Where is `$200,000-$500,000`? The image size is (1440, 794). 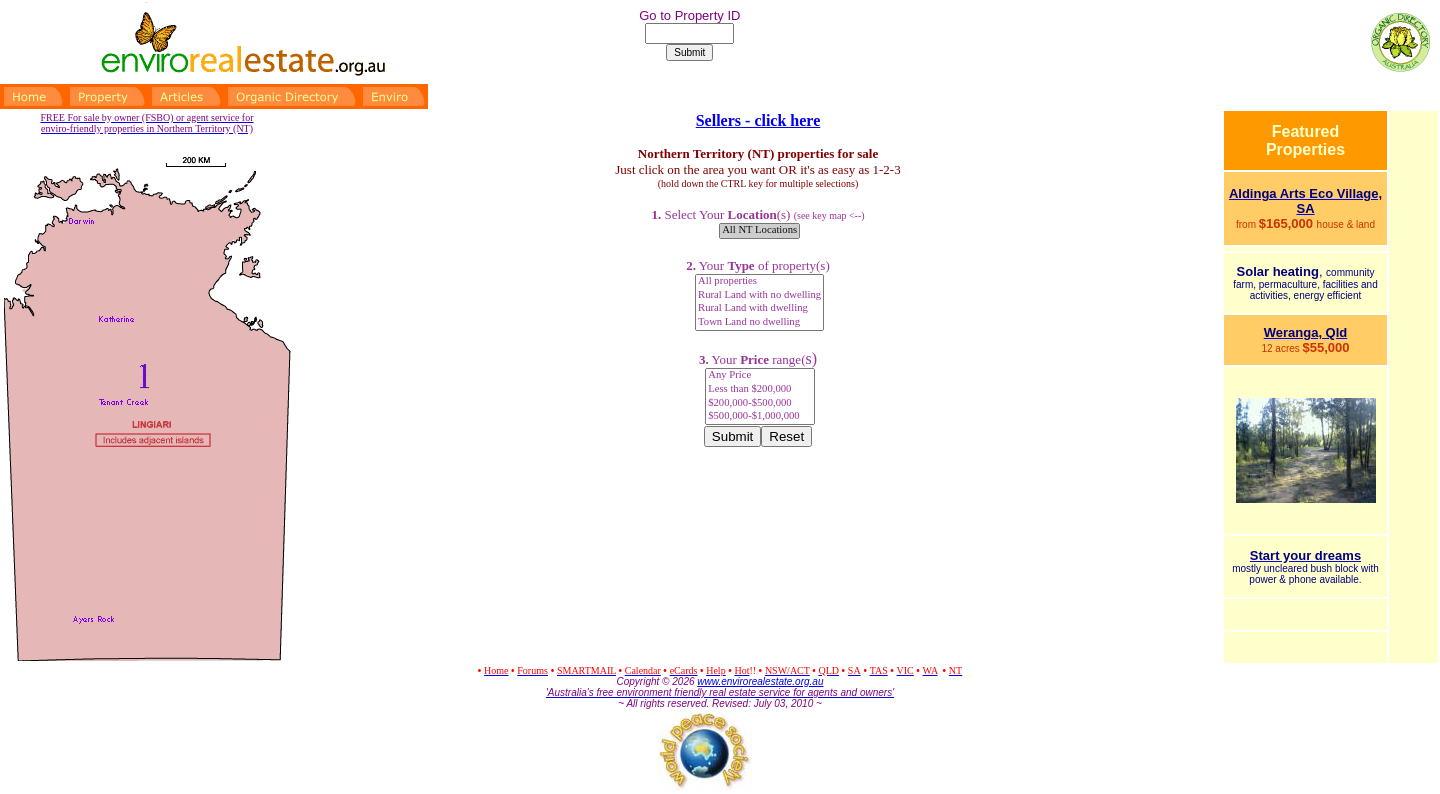
$200,000-$500,000 is located at coordinates (760, 404).